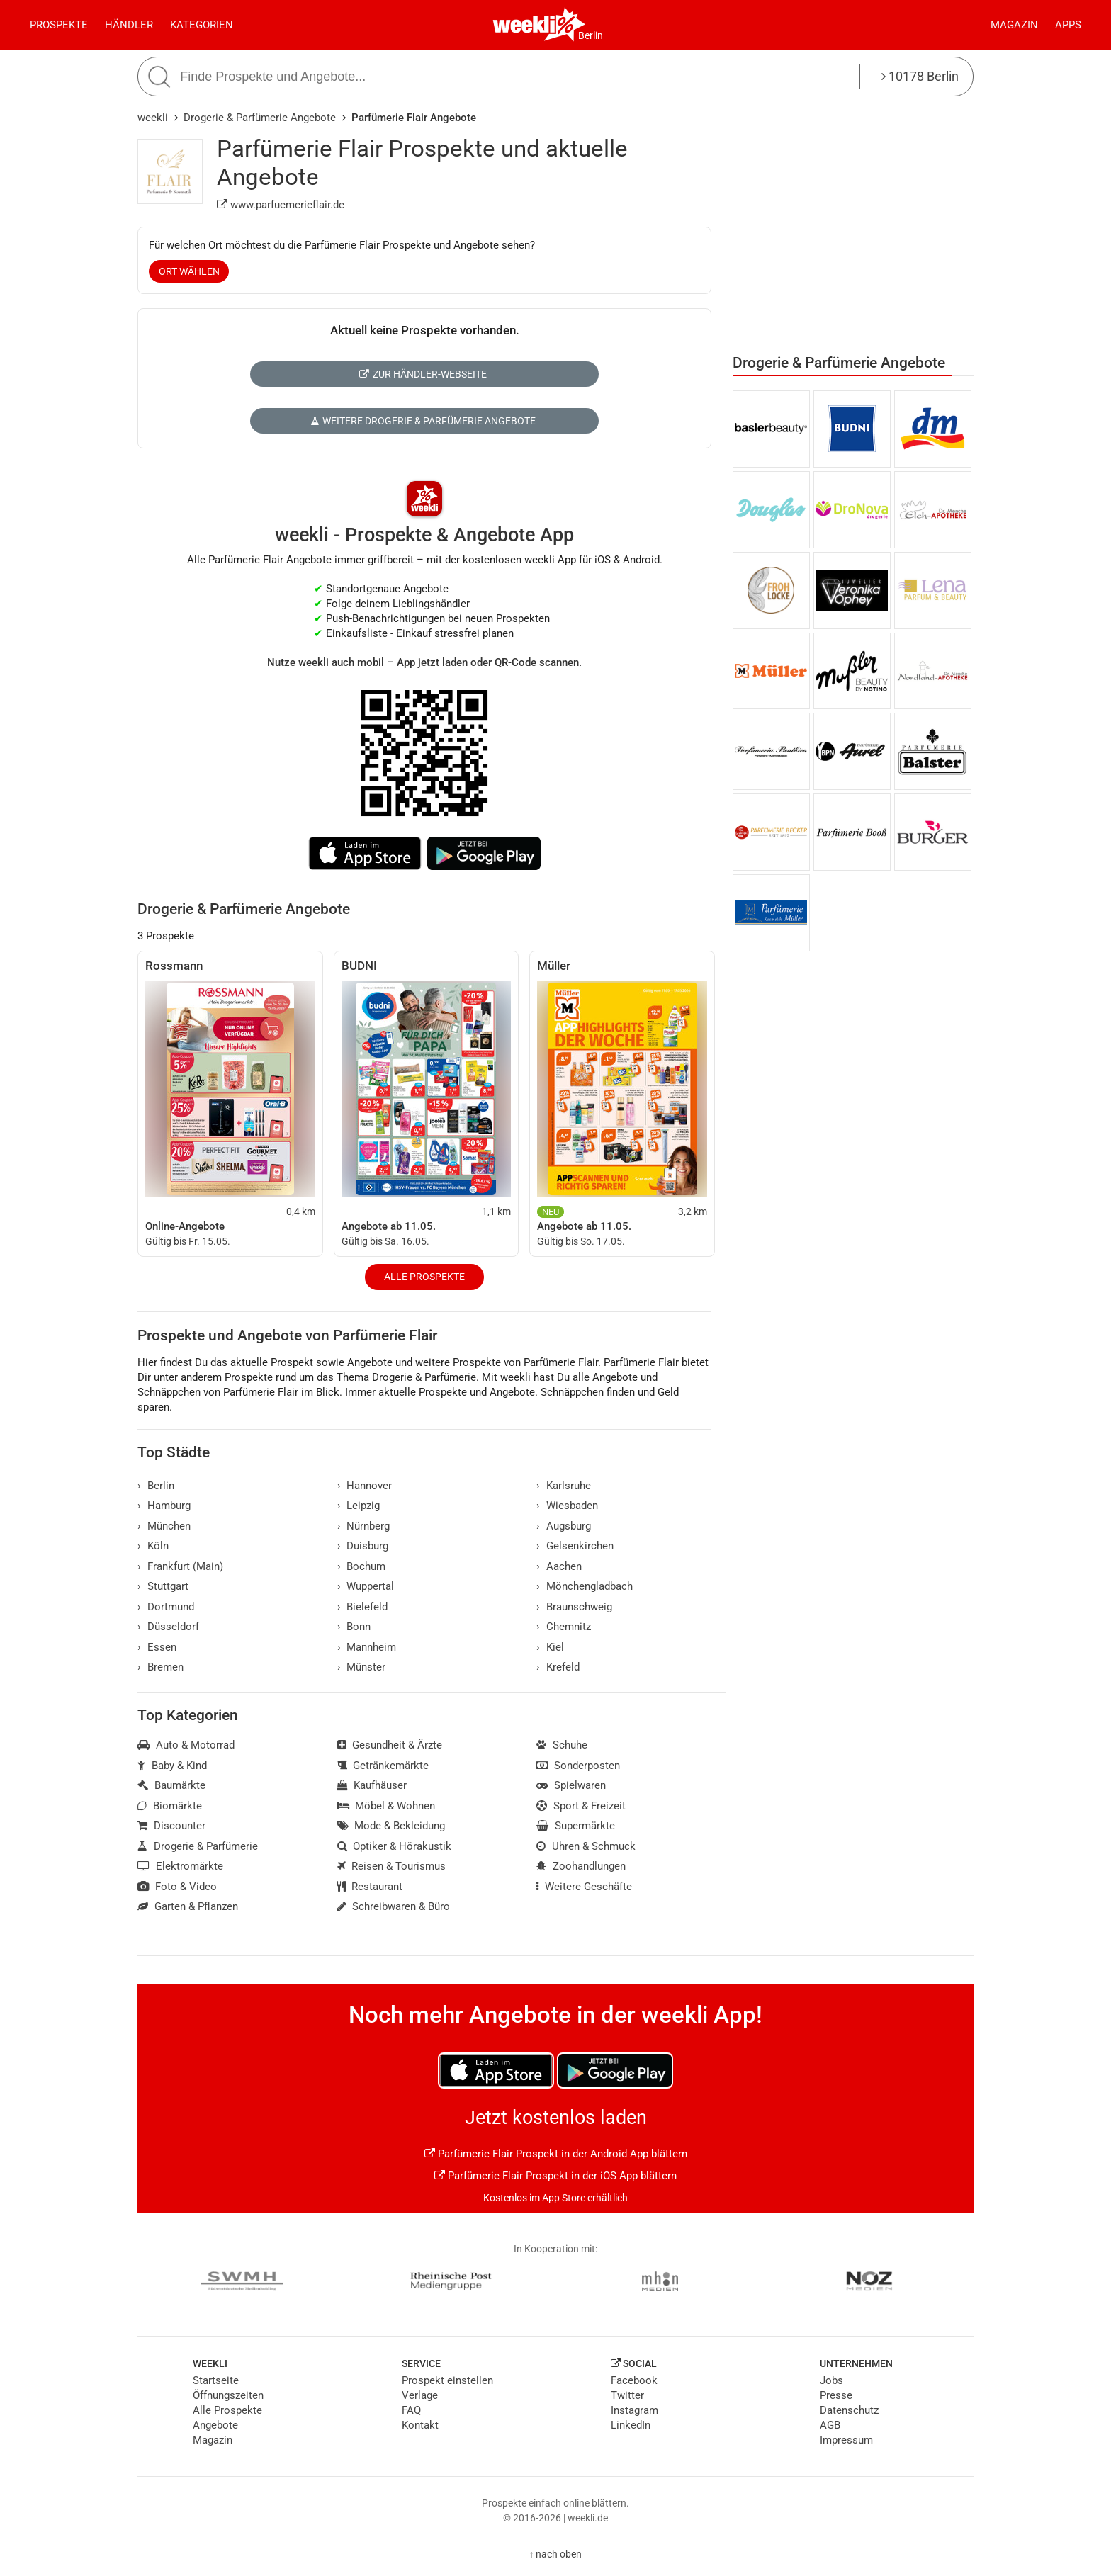  Describe the element at coordinates (563, 1626) in the screenshot. I see `Chemnitz` at that location.